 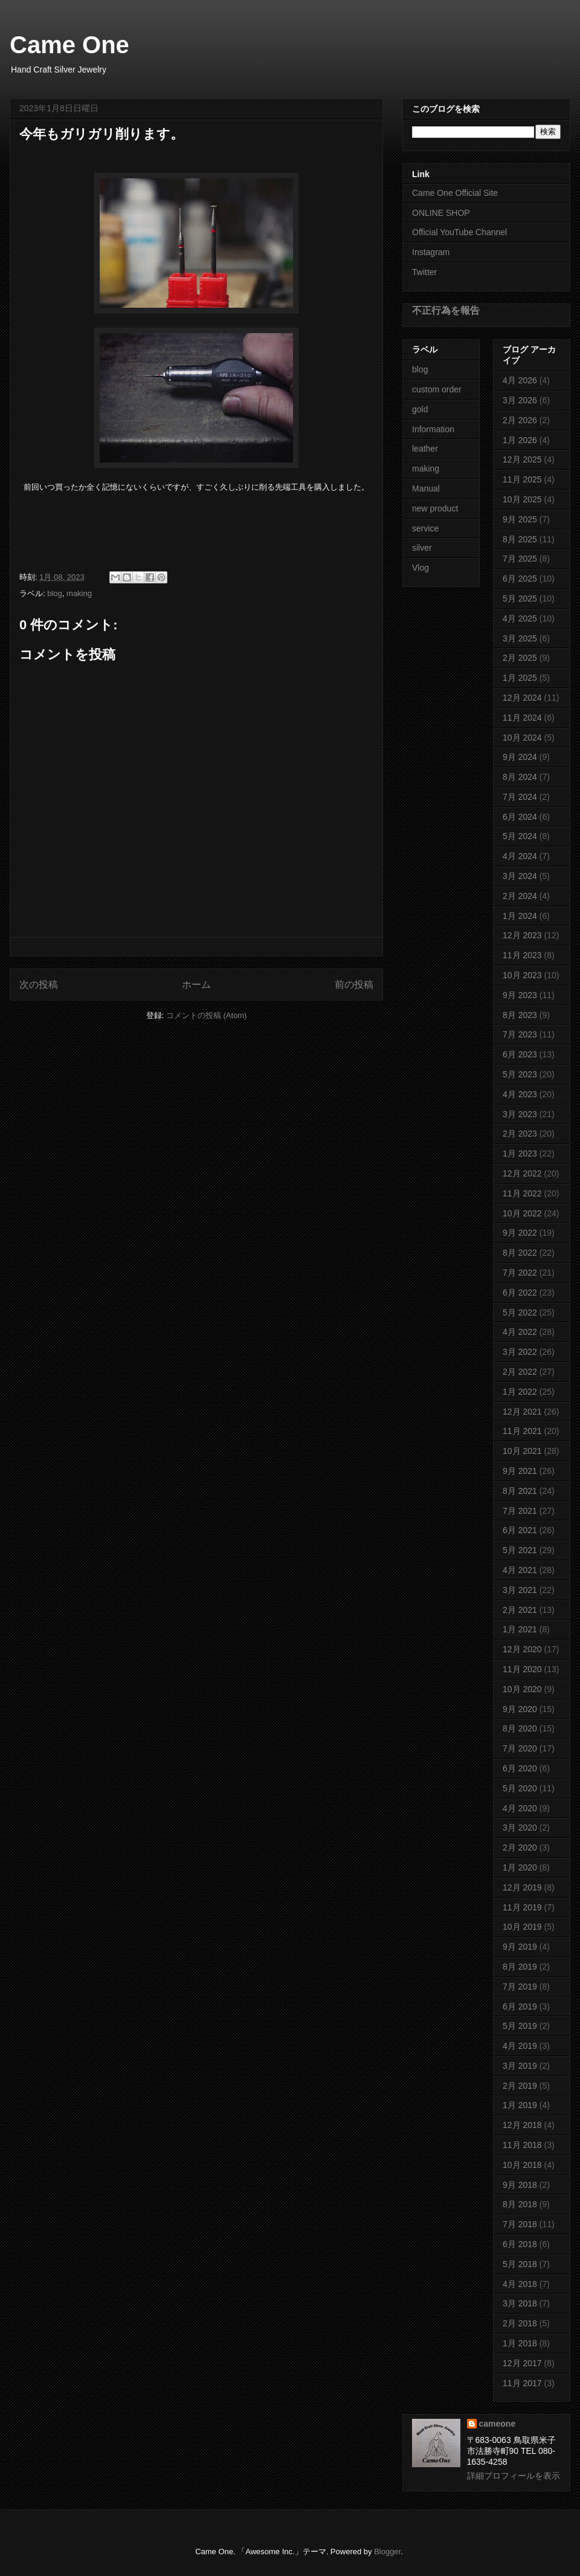 What do you see at coordinates (520, 876) in the screenshot?
I see `3月 2024` at bounding box center [520, 876].